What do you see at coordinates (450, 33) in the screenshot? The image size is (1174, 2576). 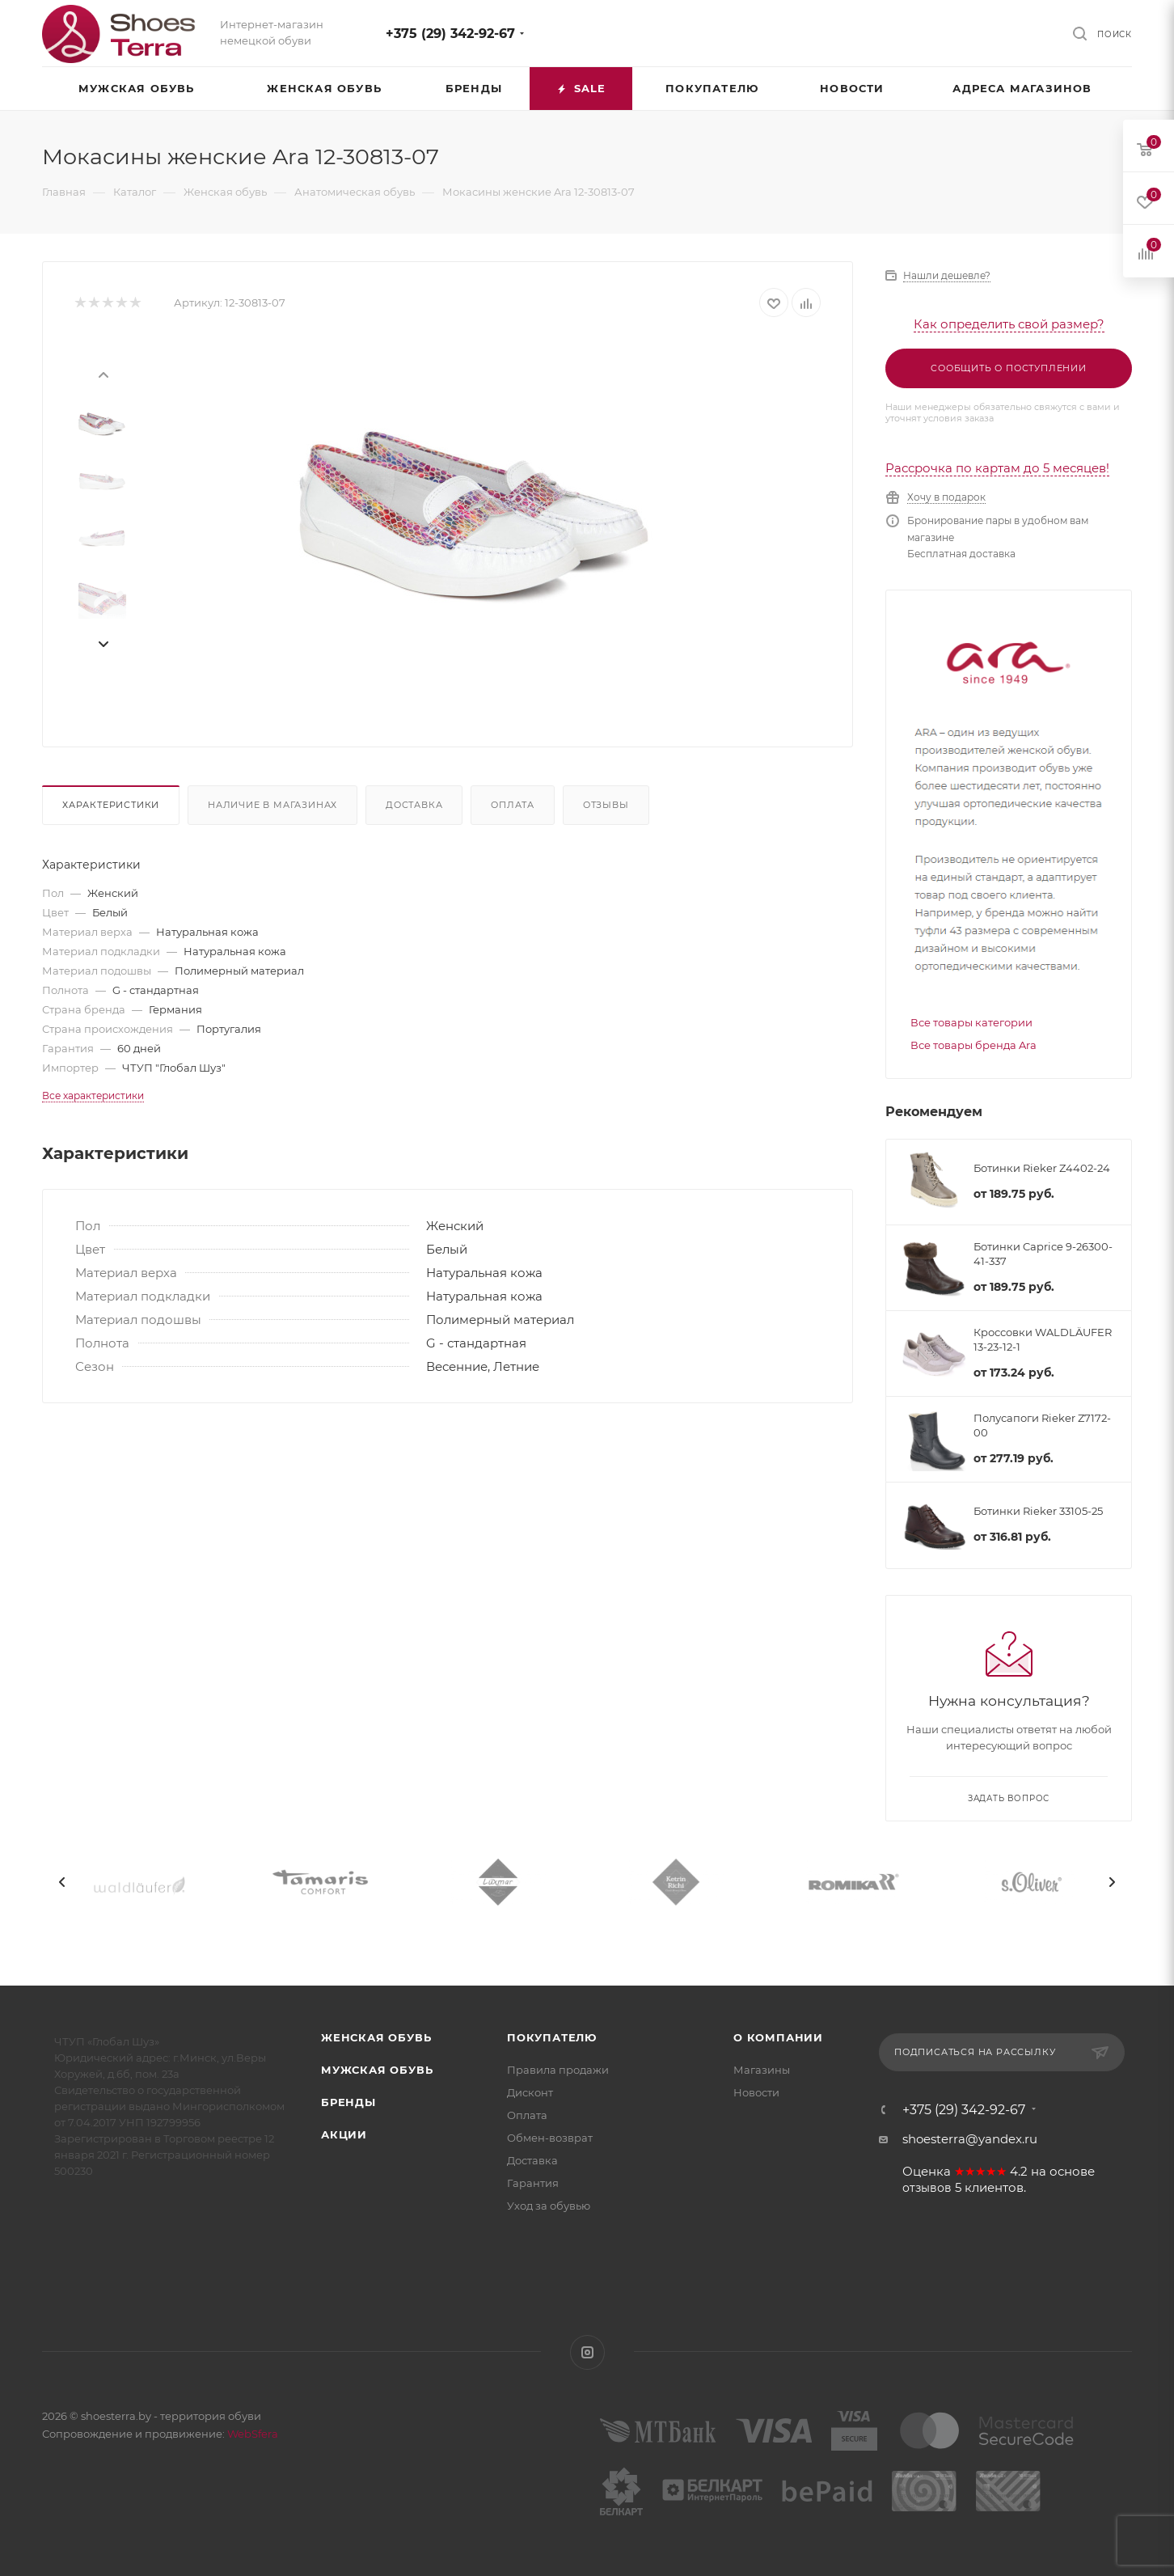 I see `+375 (29) 342-92-67` at bounding box center [450, 33].